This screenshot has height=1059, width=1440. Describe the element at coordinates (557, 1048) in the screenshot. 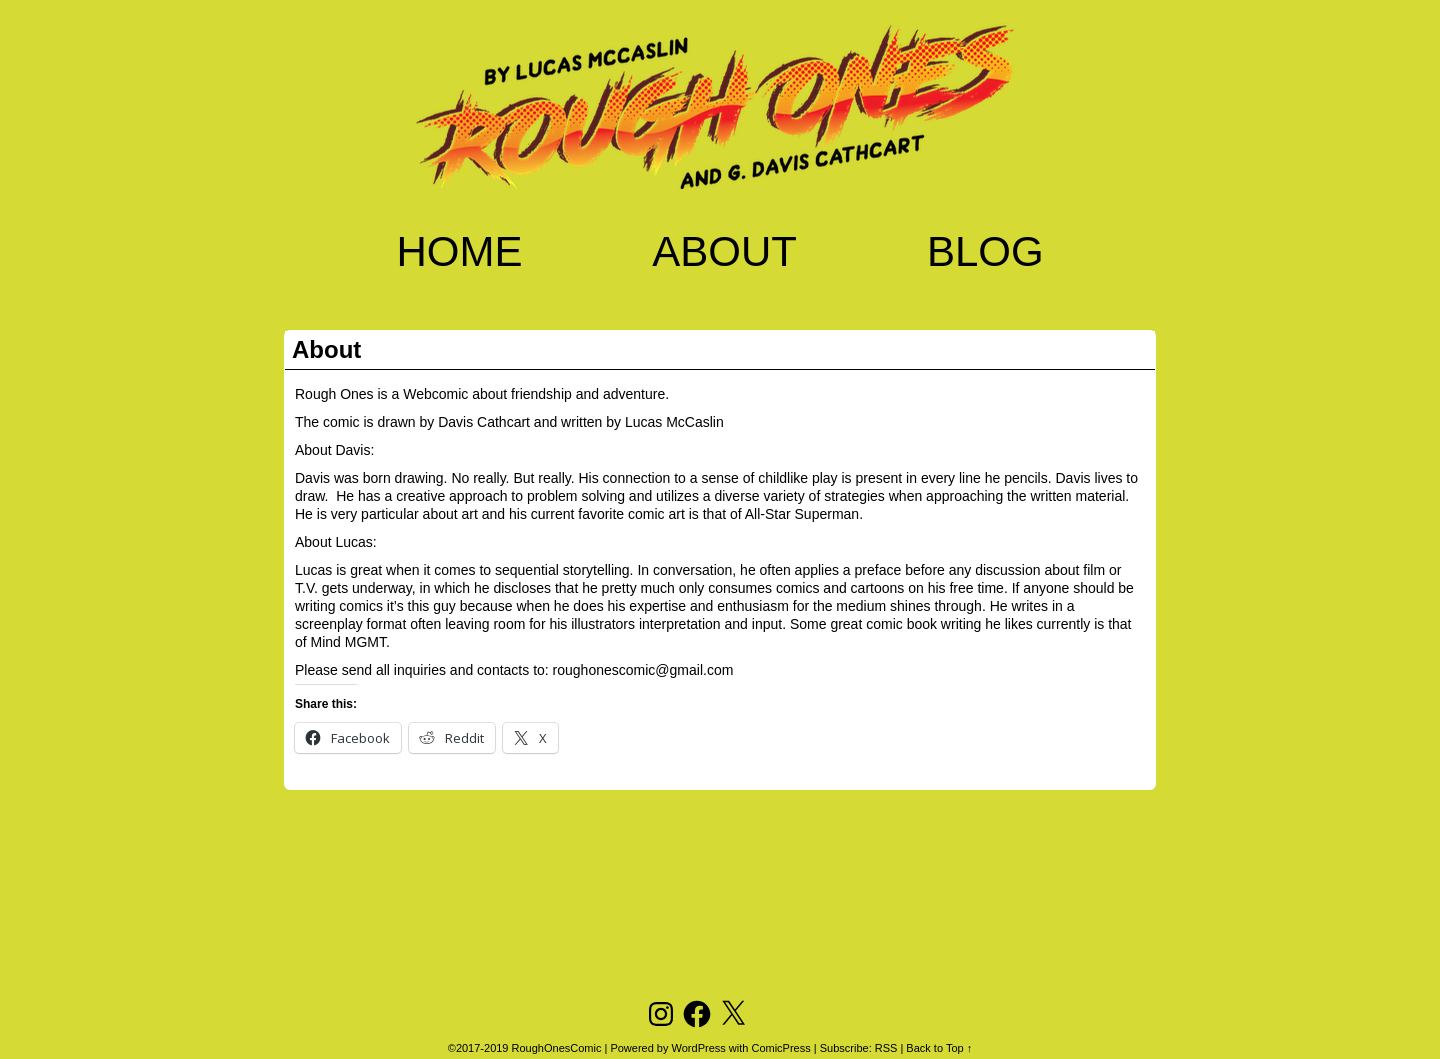

I see `RoughOnesComic` at that location.